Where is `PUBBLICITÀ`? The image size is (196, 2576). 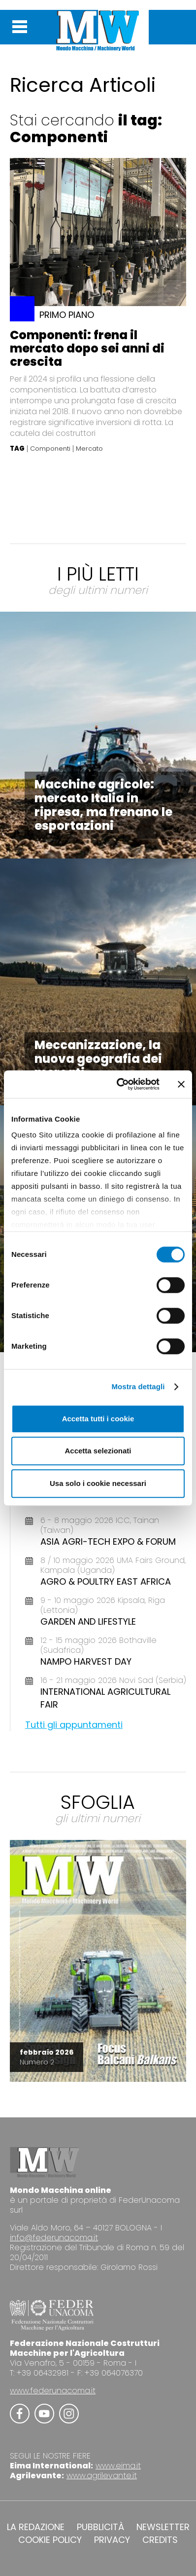
PUBBLICITÀ is located at coordinates (100, 2527).